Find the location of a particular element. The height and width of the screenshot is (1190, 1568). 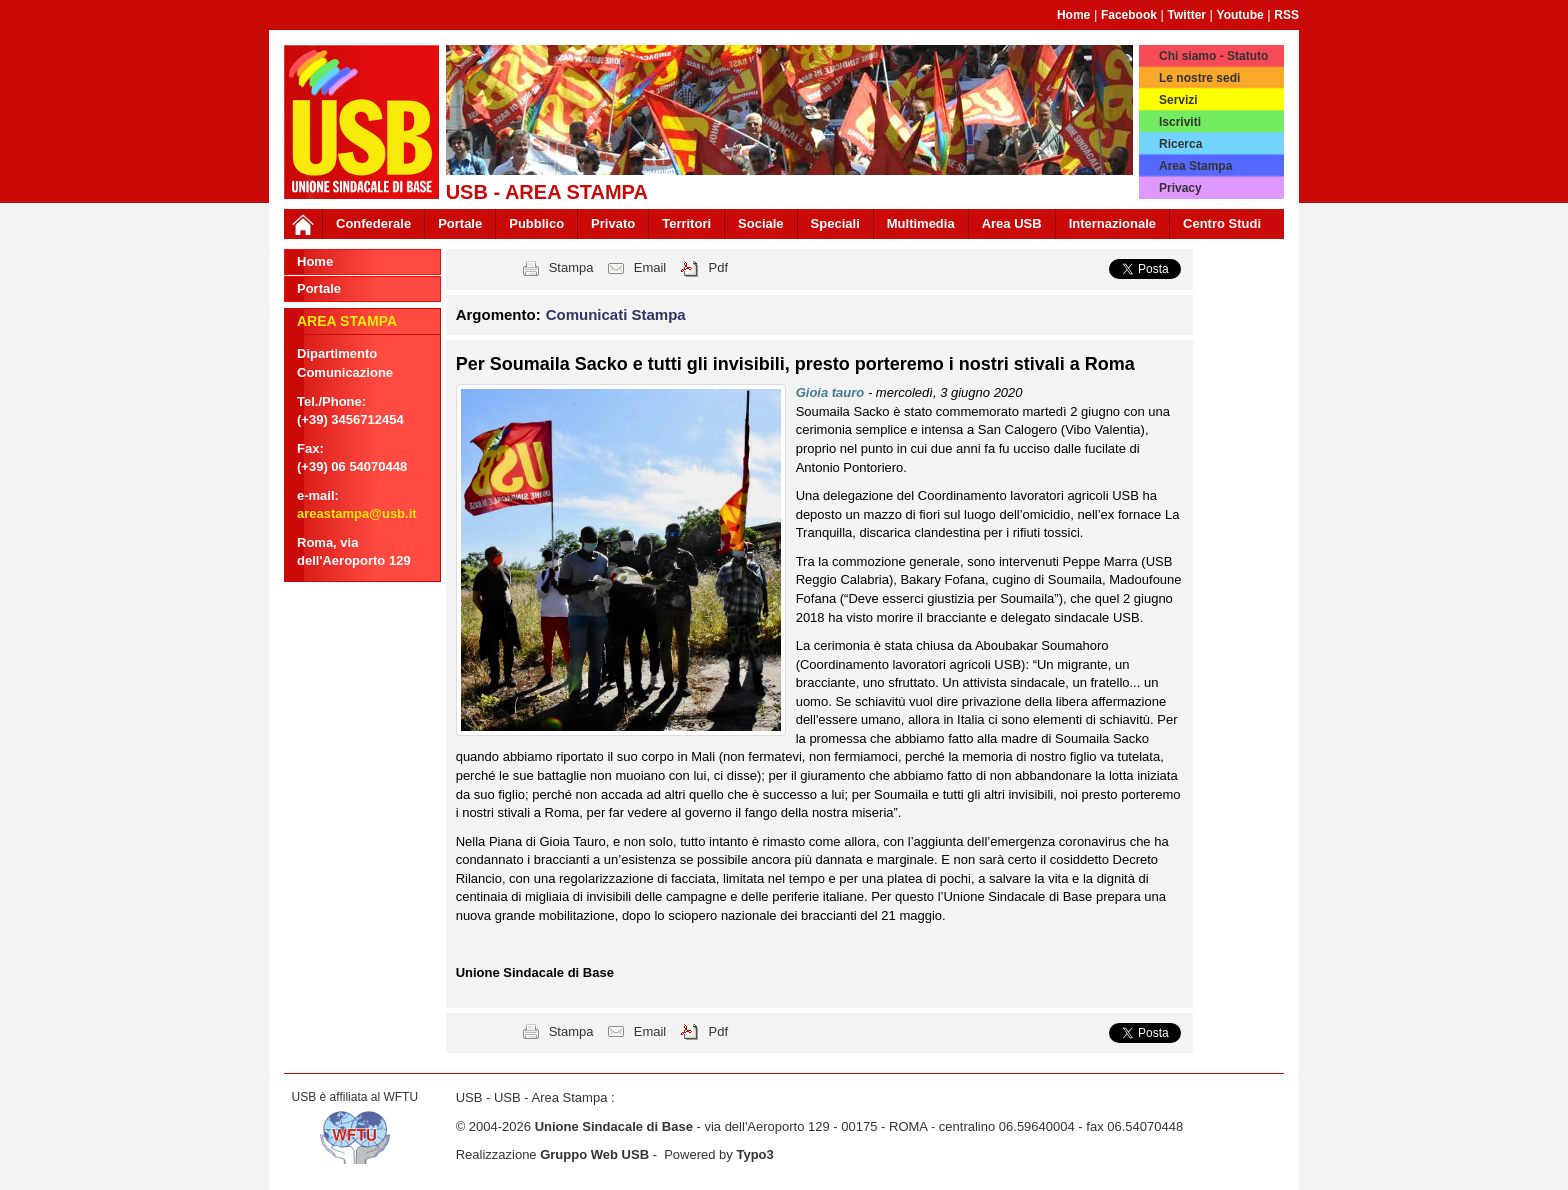

Area Stampa is located at coordinates (1195, 166).